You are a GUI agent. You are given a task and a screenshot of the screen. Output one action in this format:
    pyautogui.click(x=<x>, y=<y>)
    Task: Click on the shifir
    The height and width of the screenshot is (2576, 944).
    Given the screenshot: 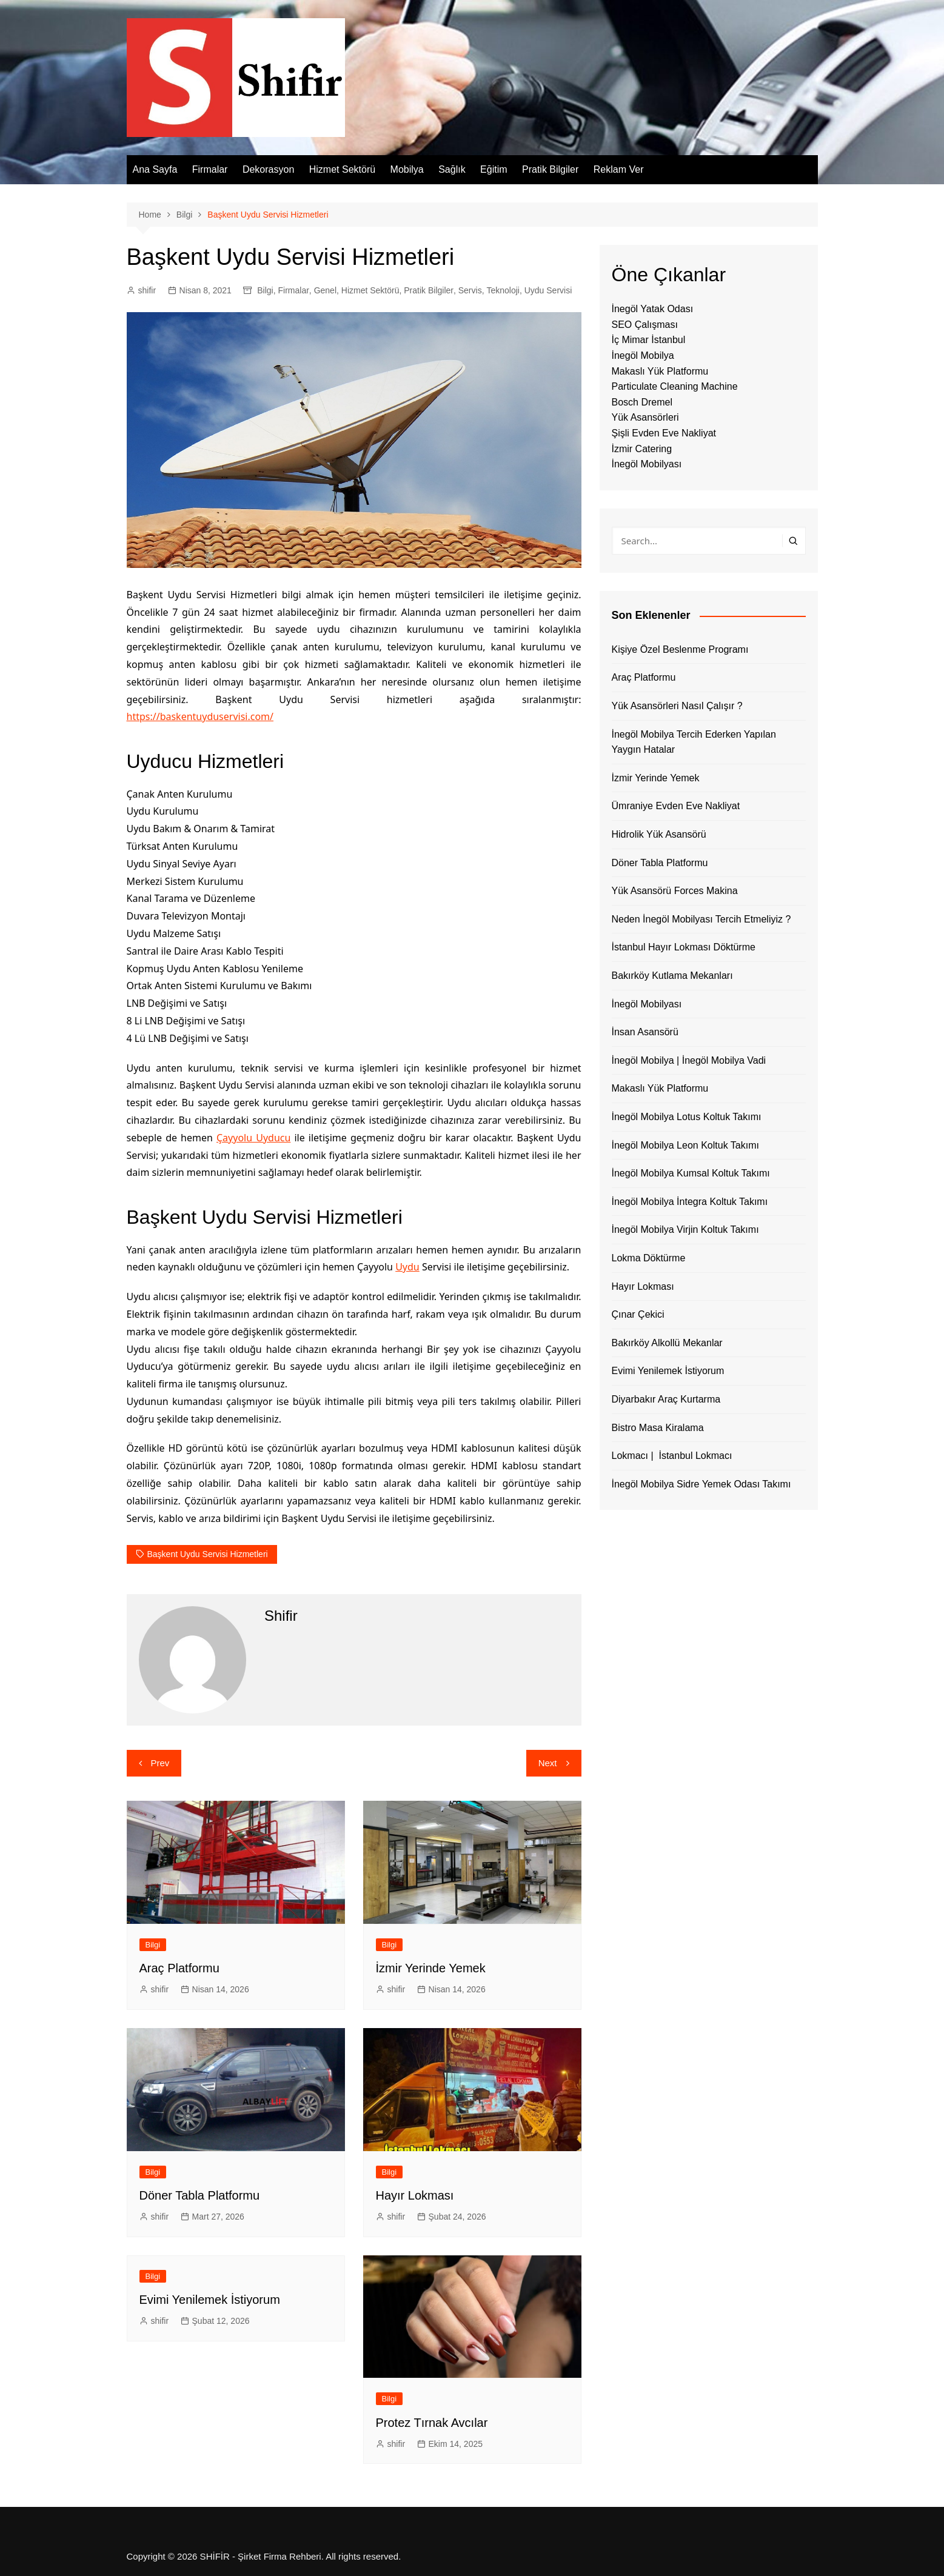 What is the action you would take?
    pyautogui.click(x=147, y=290)
    